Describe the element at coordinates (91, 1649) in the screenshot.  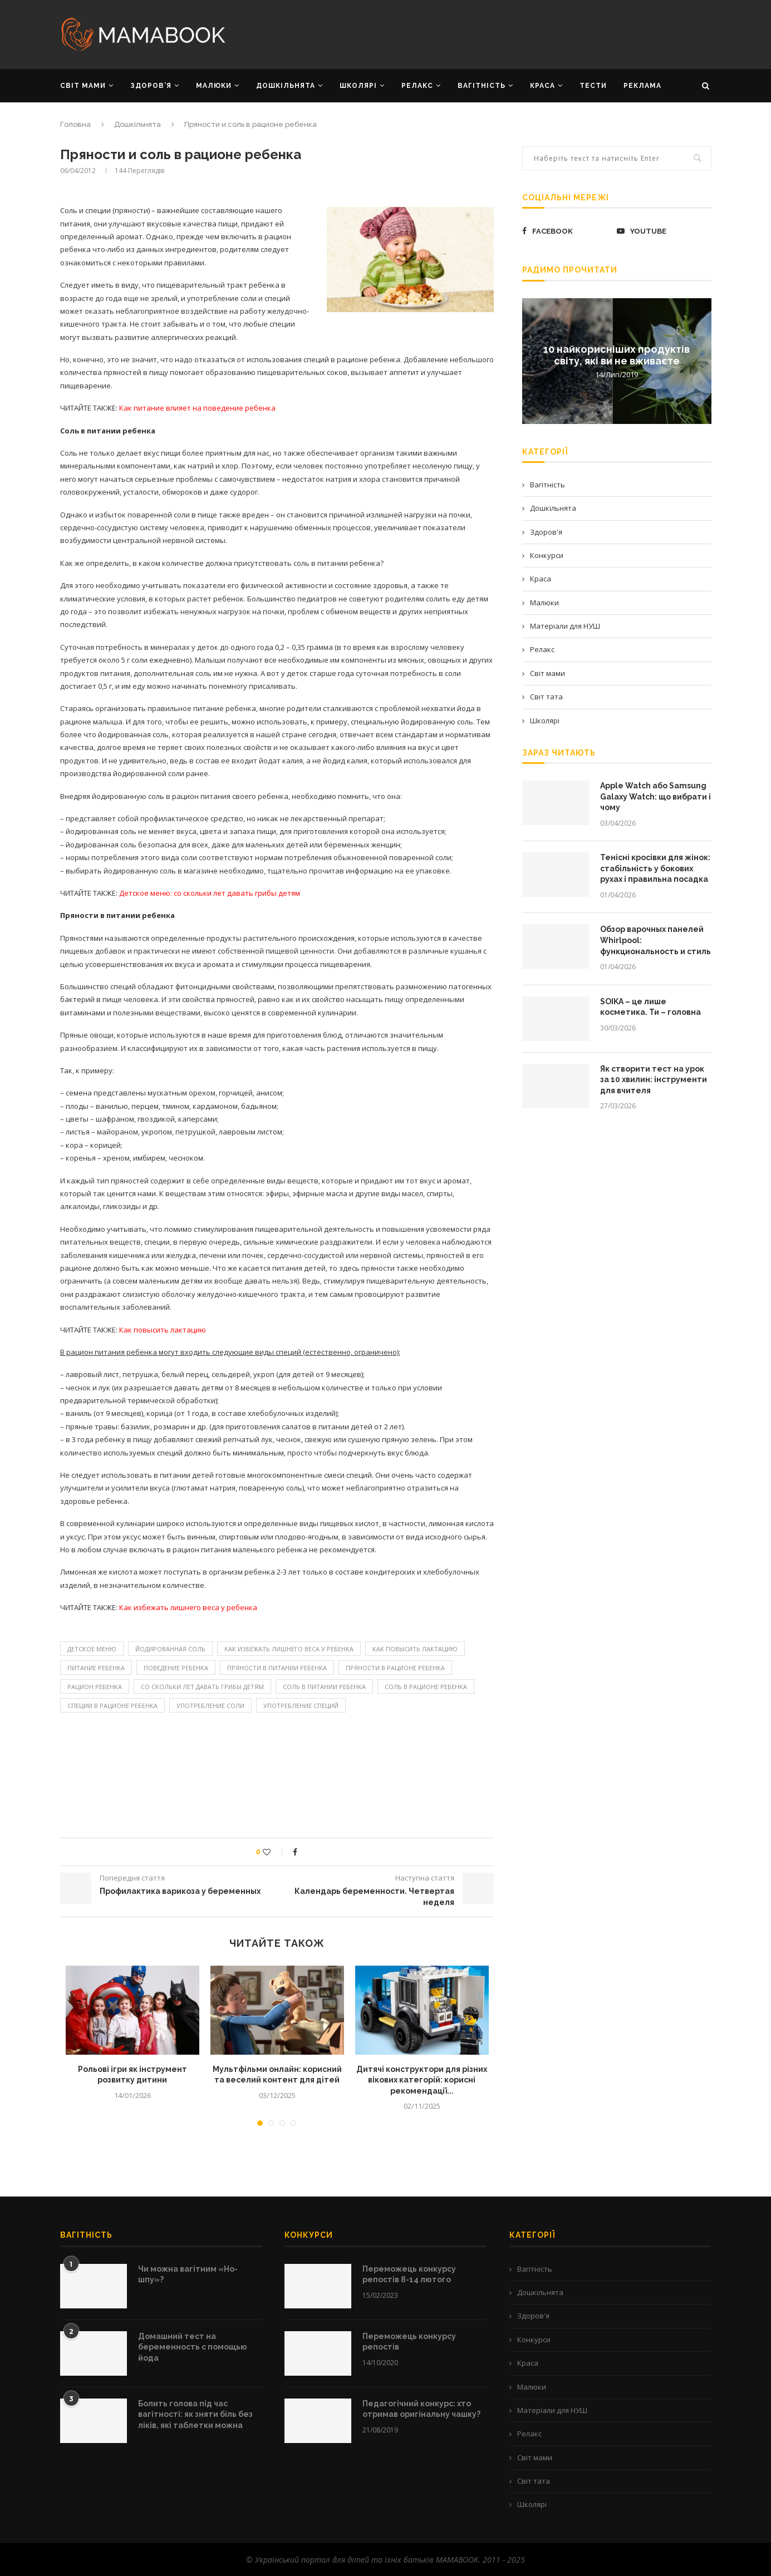
I see `детское меню` at that location.